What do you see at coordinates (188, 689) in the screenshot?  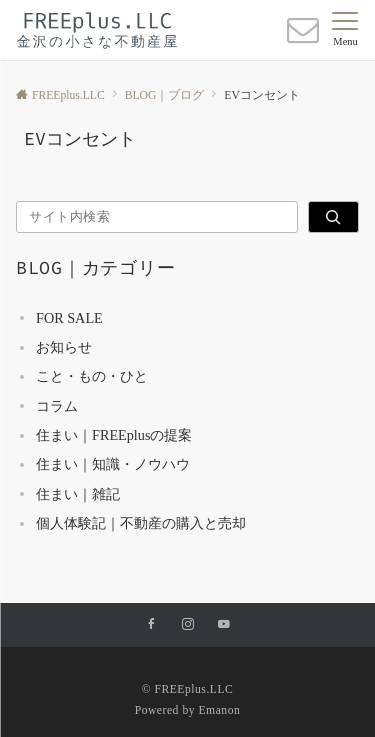 I see `© FREEplus.LLC` at bounding box center [188, 689].